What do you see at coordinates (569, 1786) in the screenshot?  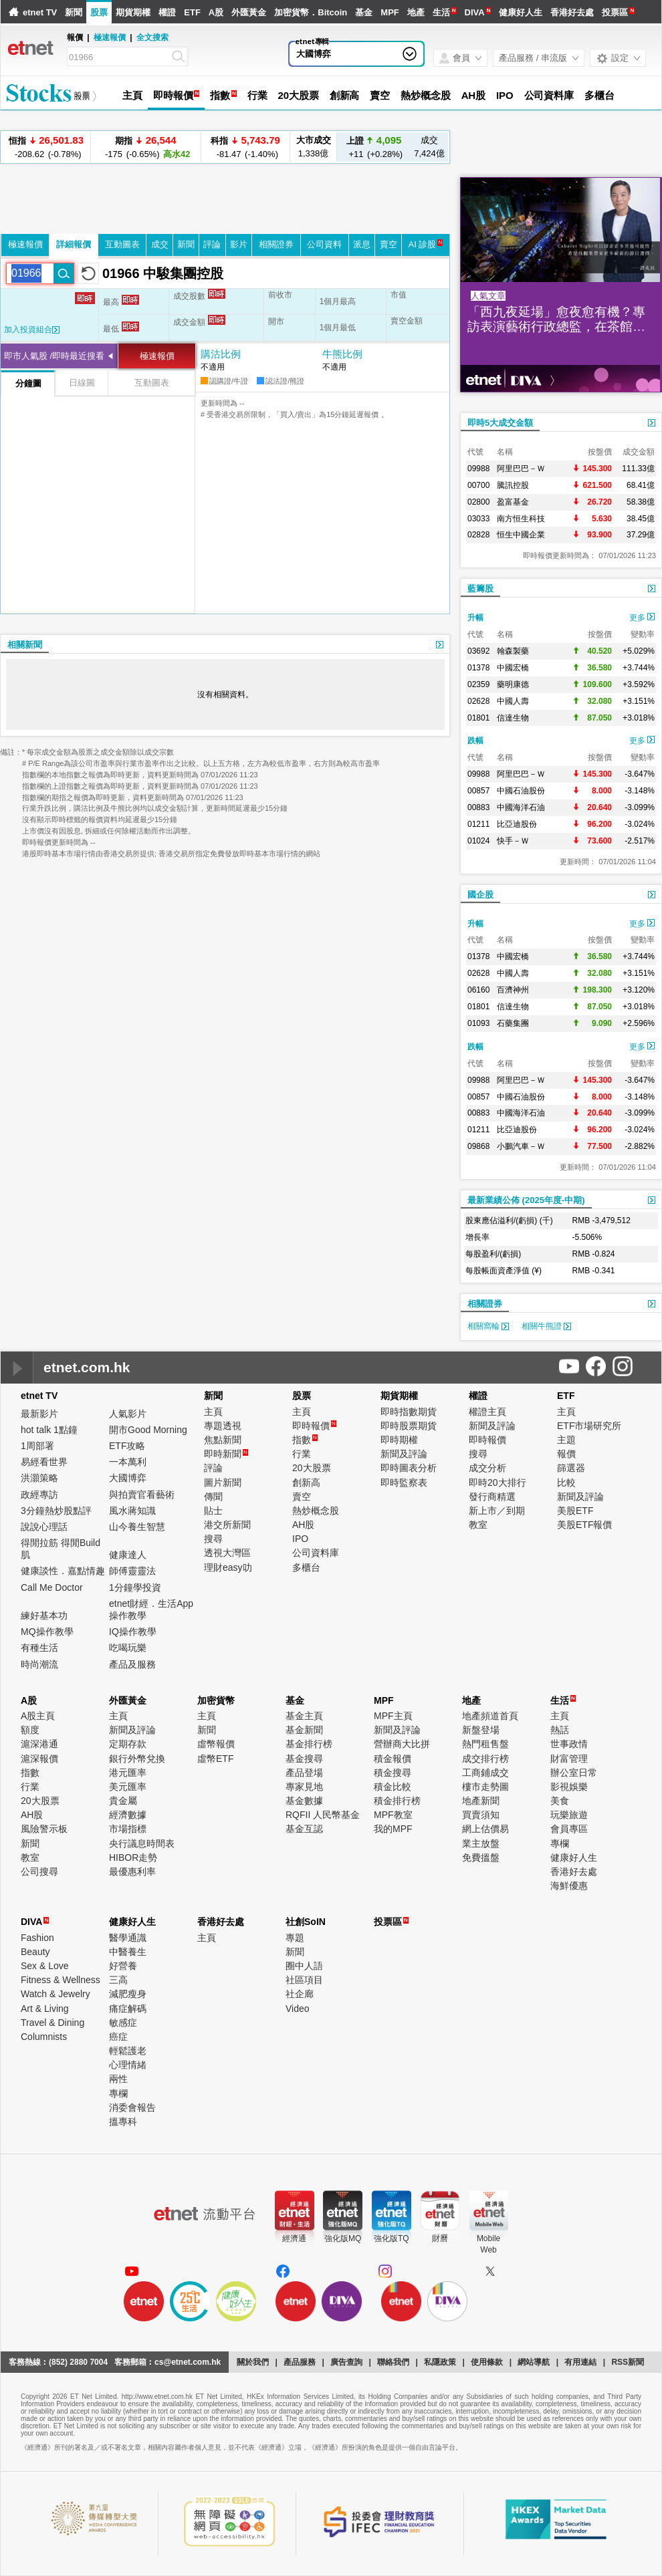 I see `影視娛樂` at bounding box center [569, 1786].